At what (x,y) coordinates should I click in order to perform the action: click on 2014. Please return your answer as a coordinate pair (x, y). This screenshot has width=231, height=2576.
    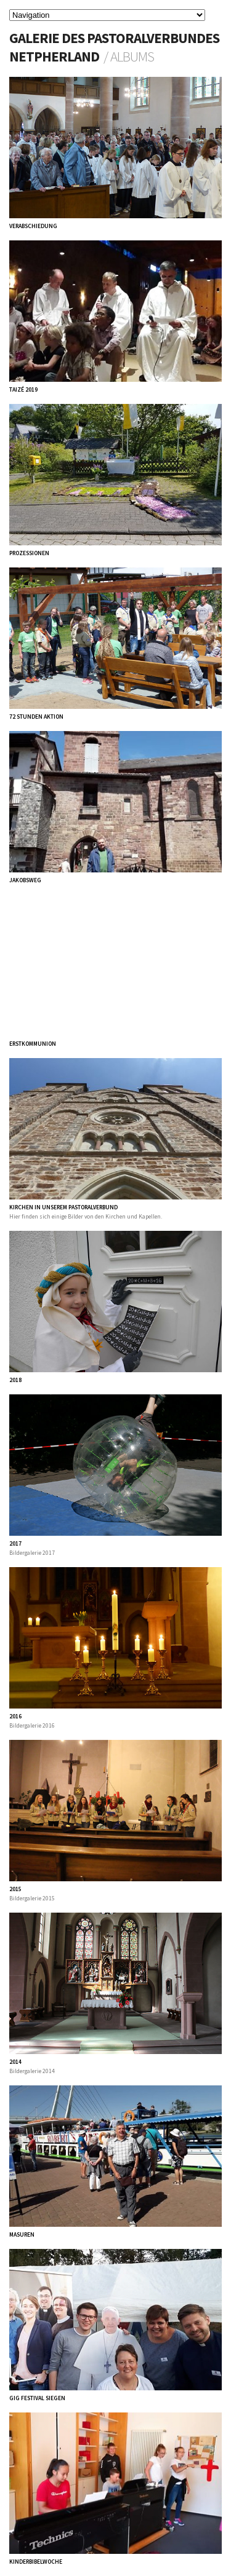
    Looking at the image, I should click on (15, 2062).